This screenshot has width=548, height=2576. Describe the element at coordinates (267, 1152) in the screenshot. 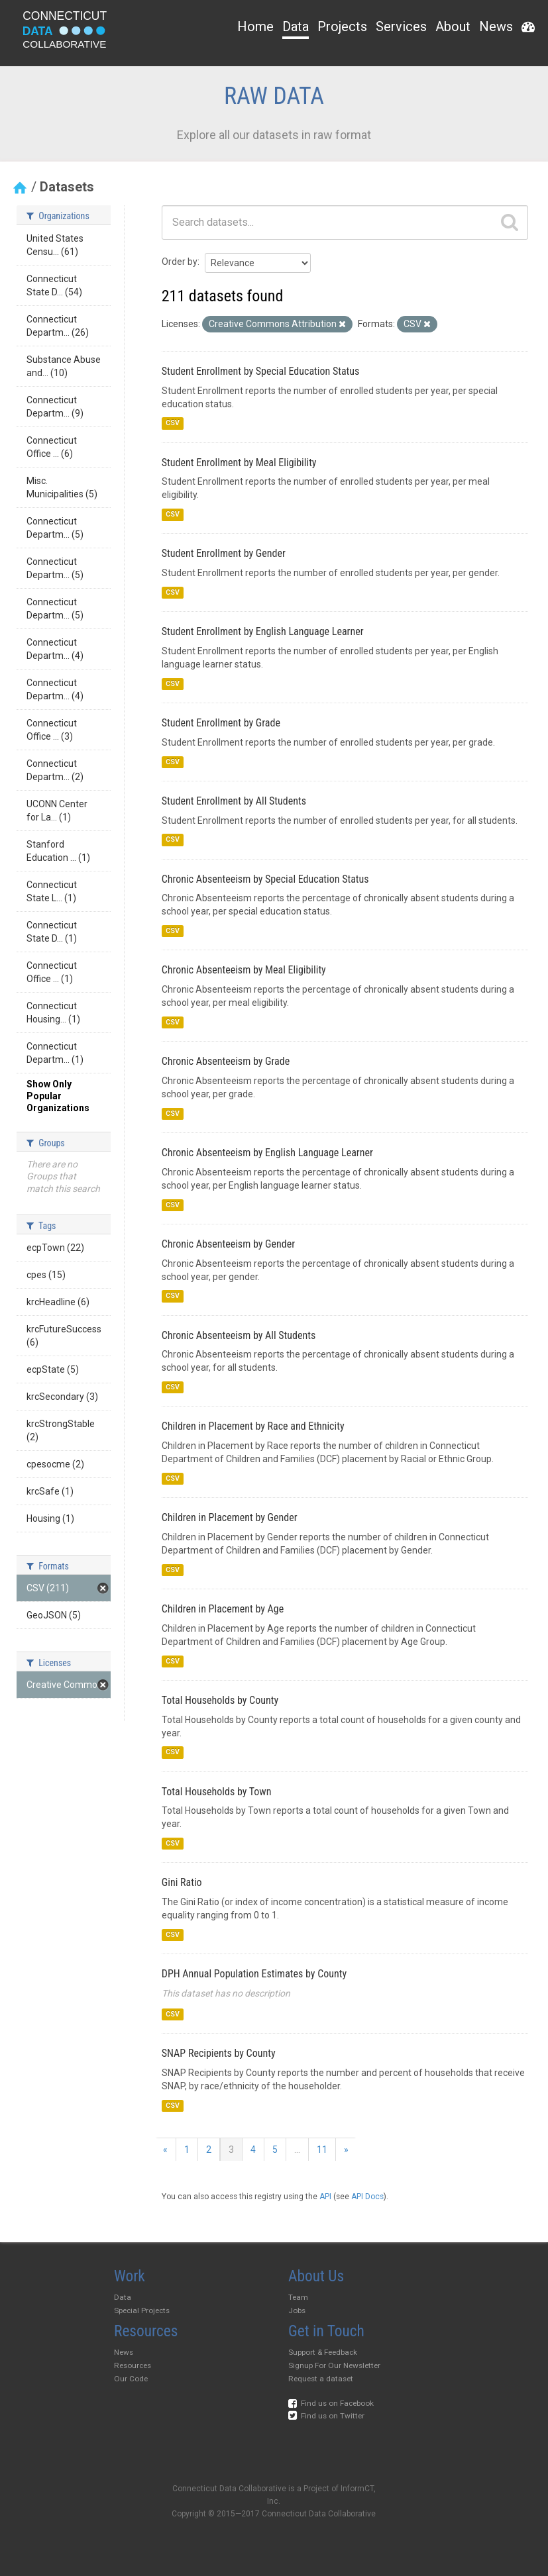

I see `Chronic Absenteeism by English Language Learner` at that location.